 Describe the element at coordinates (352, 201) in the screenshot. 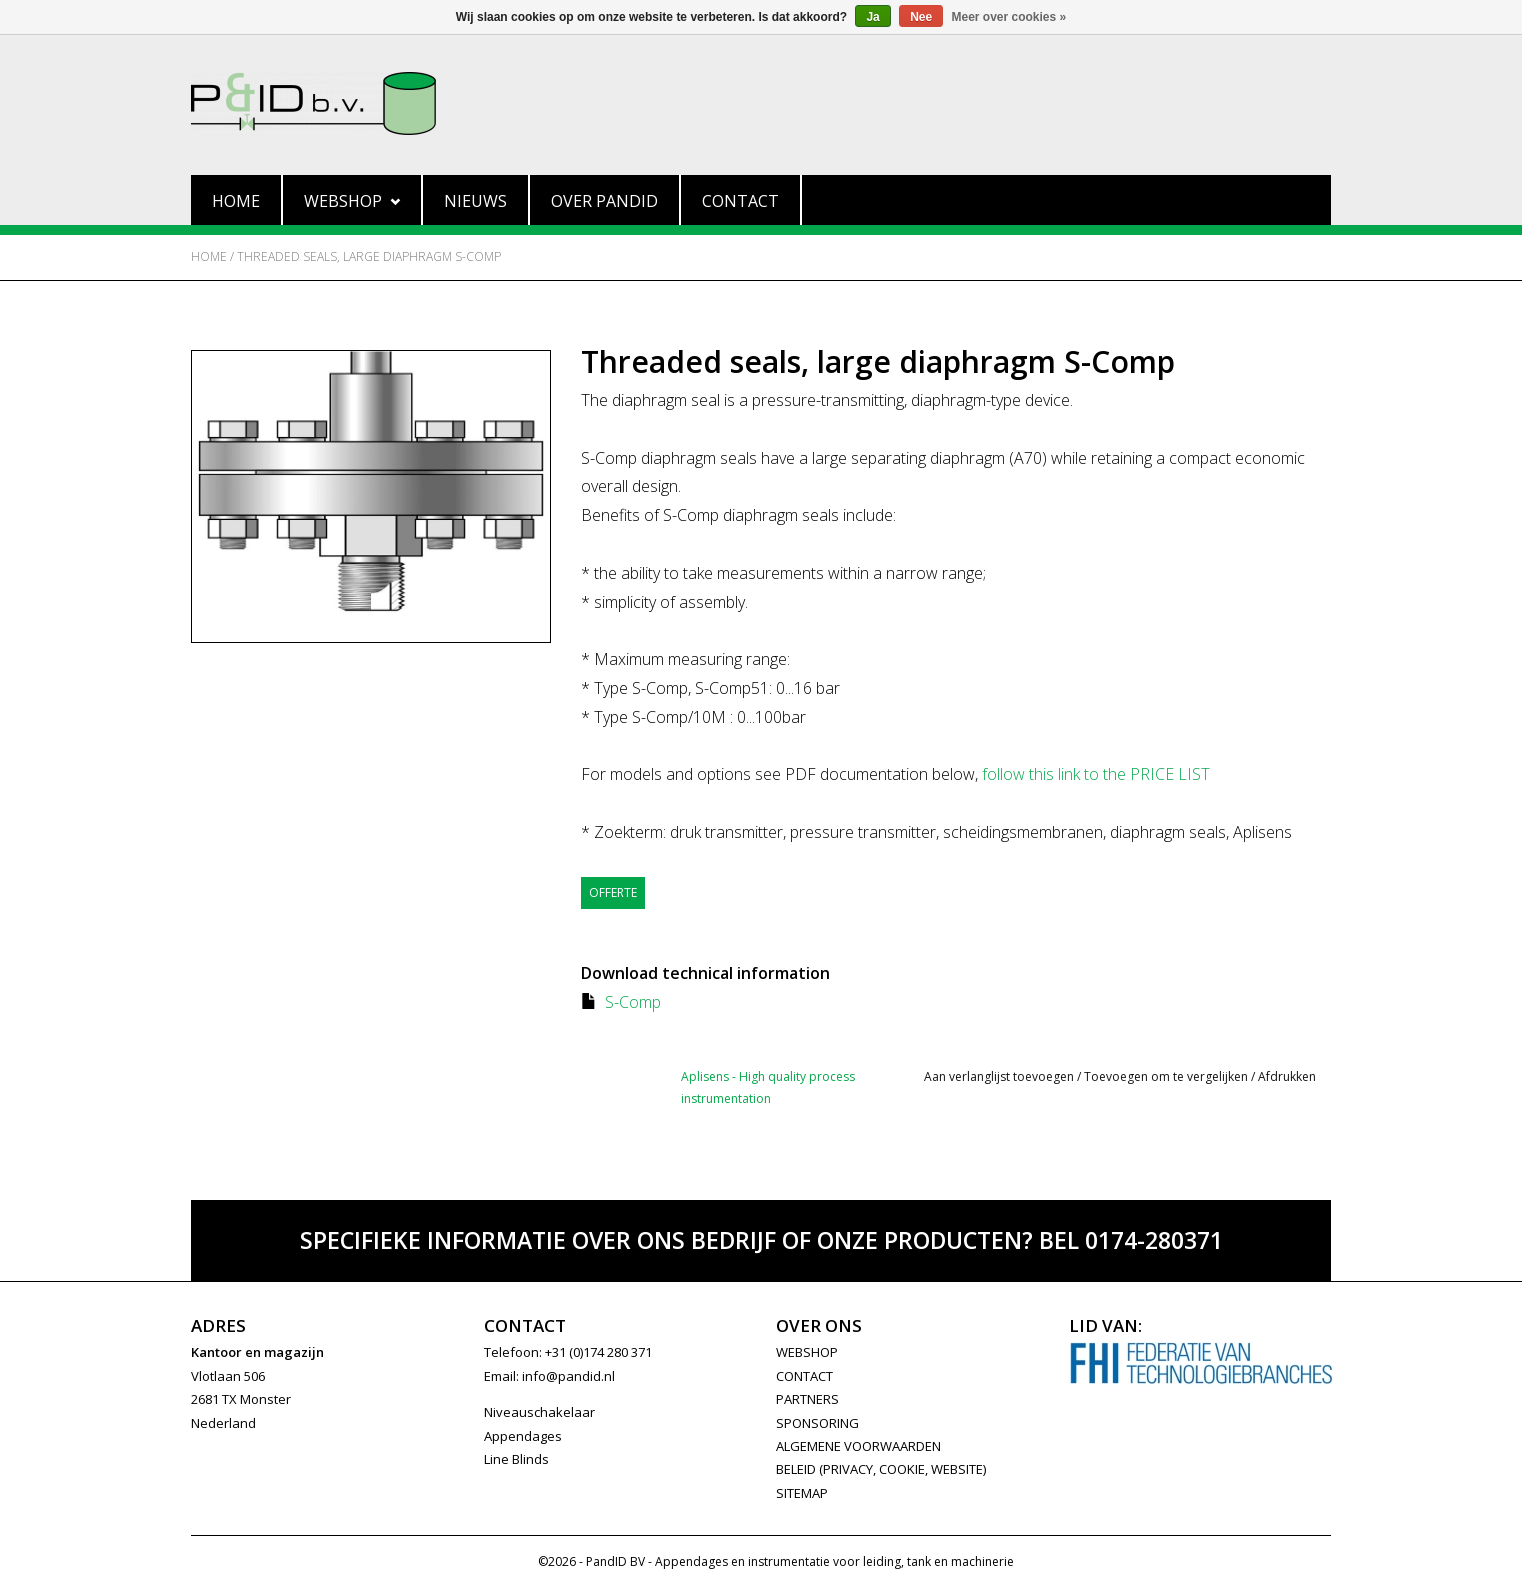

I see `Webshop` at that location.